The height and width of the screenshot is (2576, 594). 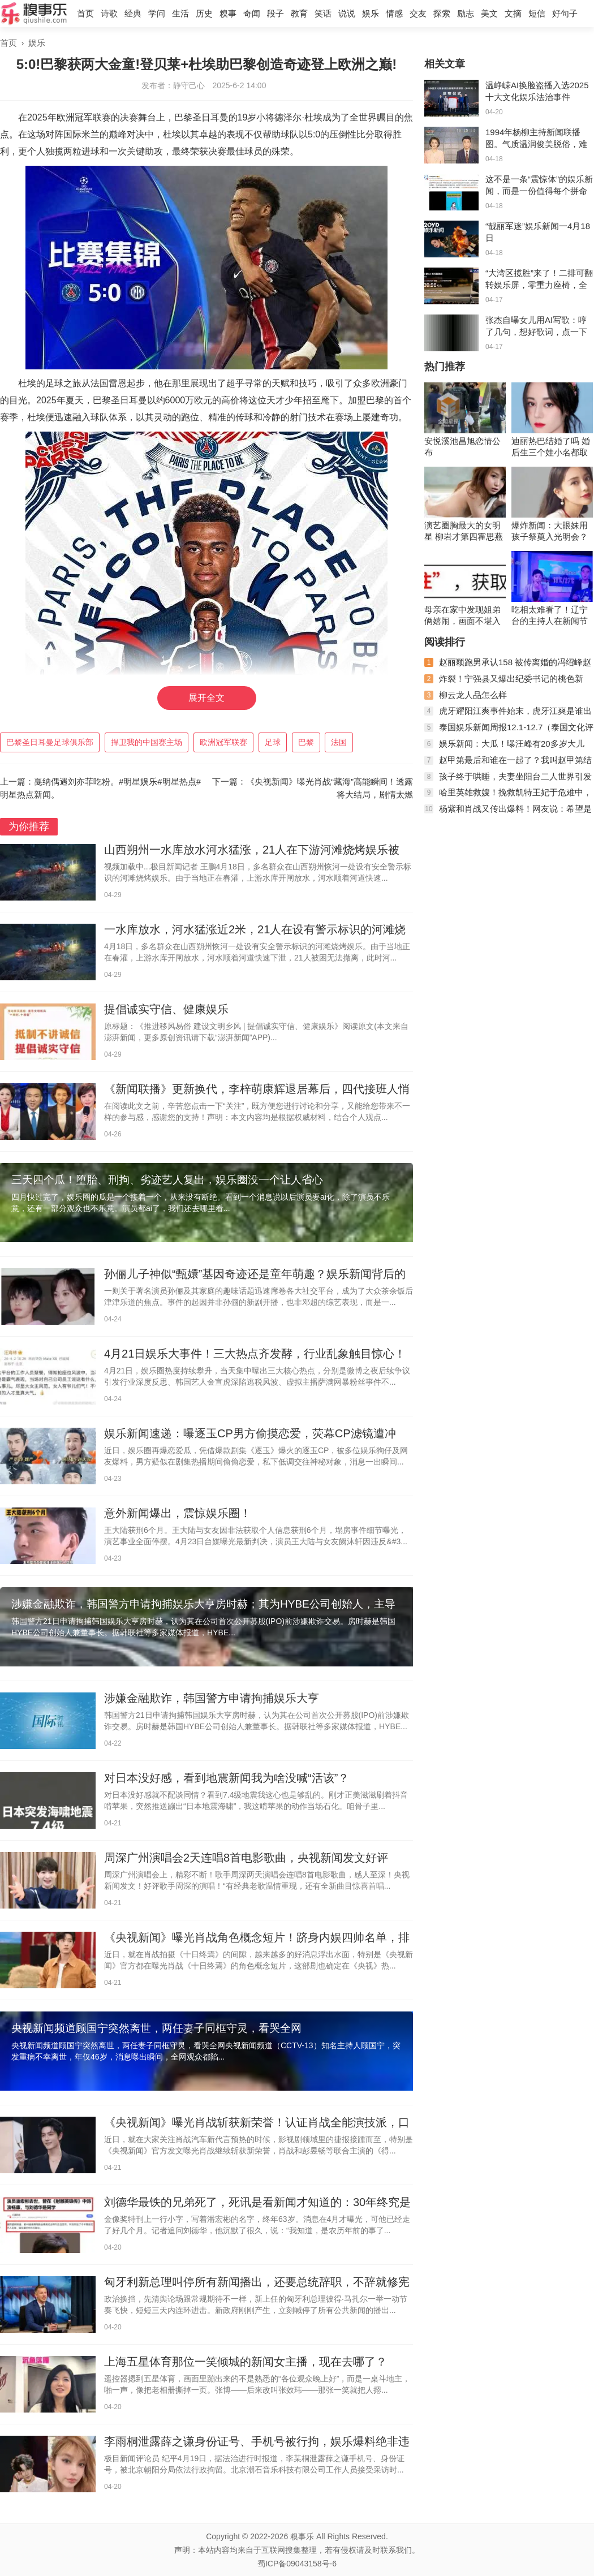 I want to click on 涉嫌金融欺诈，韩国警方申请拘捕娱乐大亨, so click(x=211, y=1698).